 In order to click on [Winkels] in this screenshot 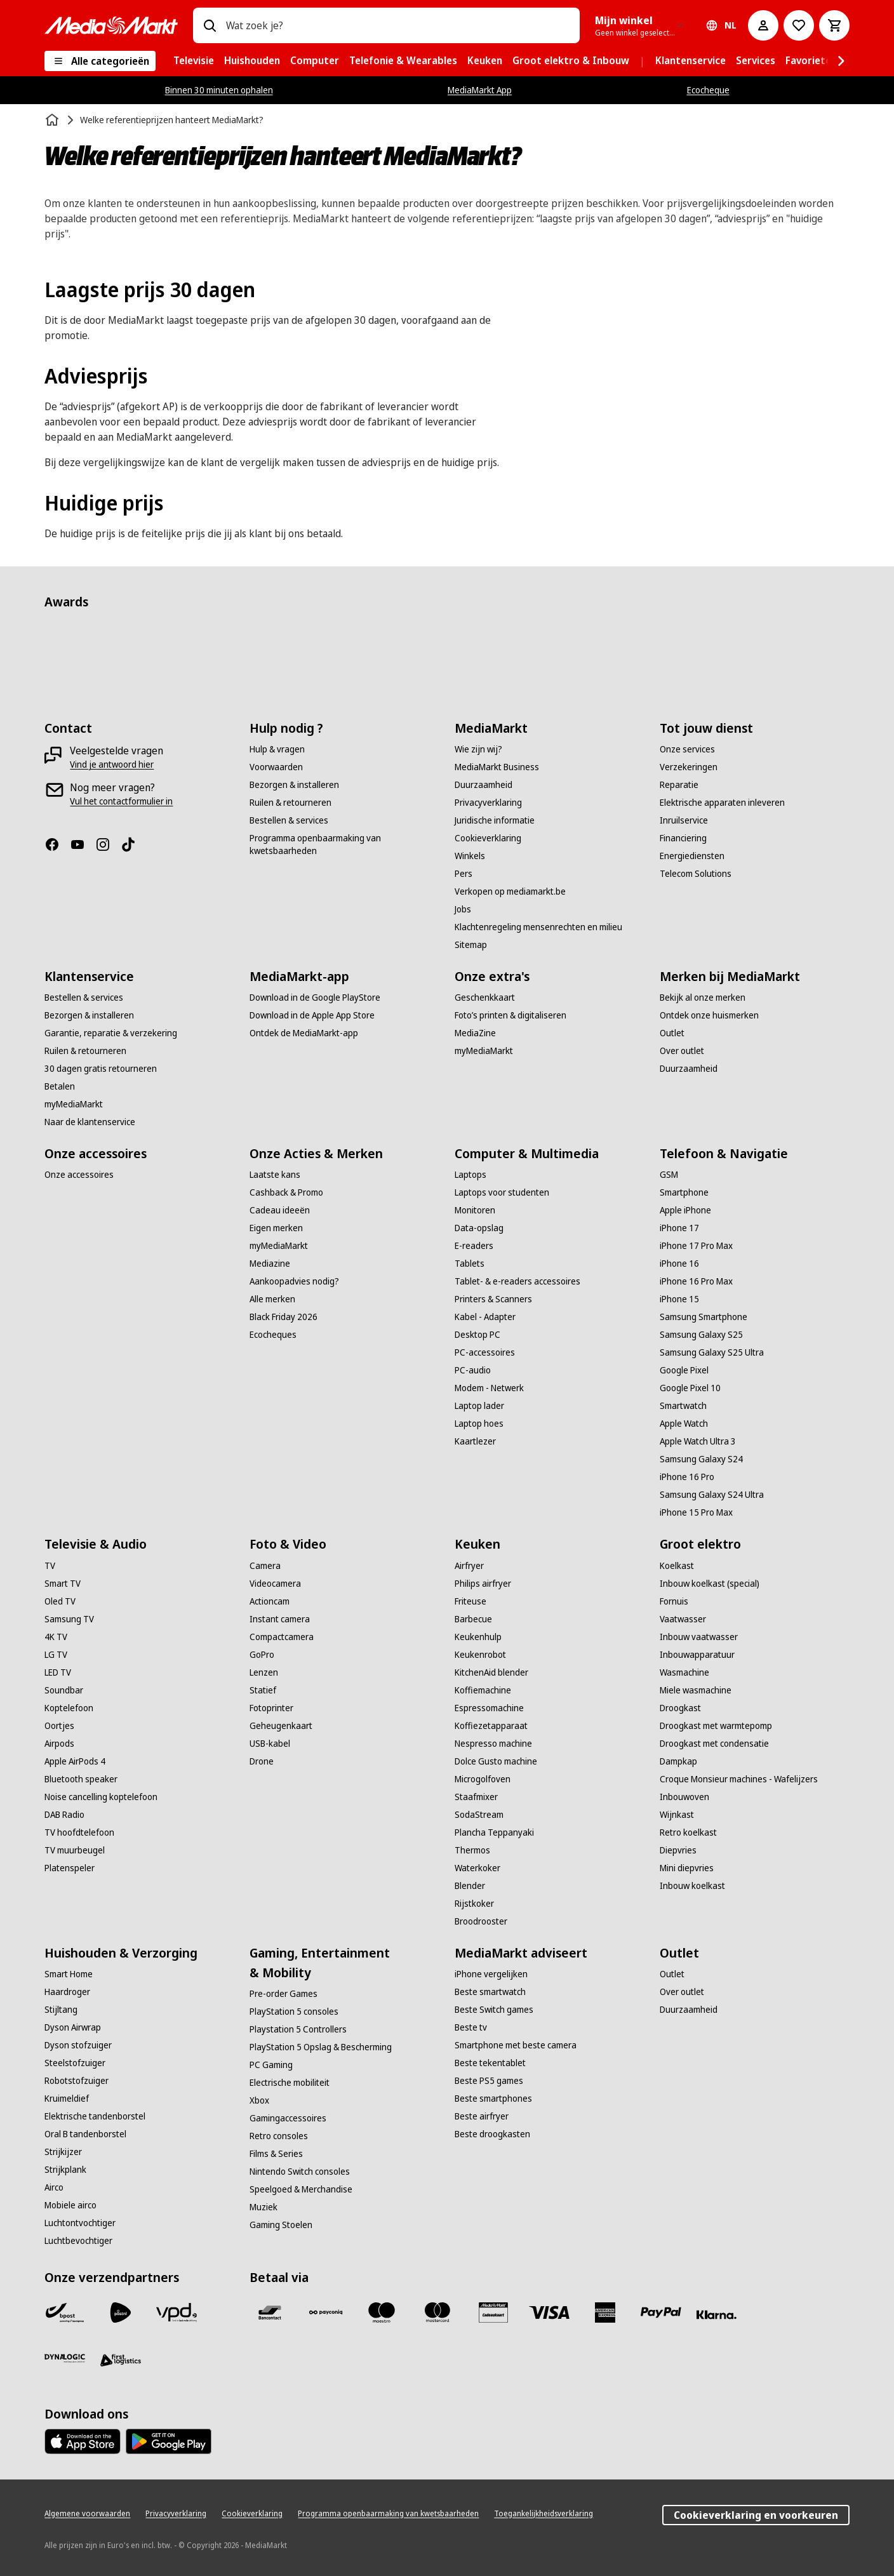, I will do `click(470, 856)`.